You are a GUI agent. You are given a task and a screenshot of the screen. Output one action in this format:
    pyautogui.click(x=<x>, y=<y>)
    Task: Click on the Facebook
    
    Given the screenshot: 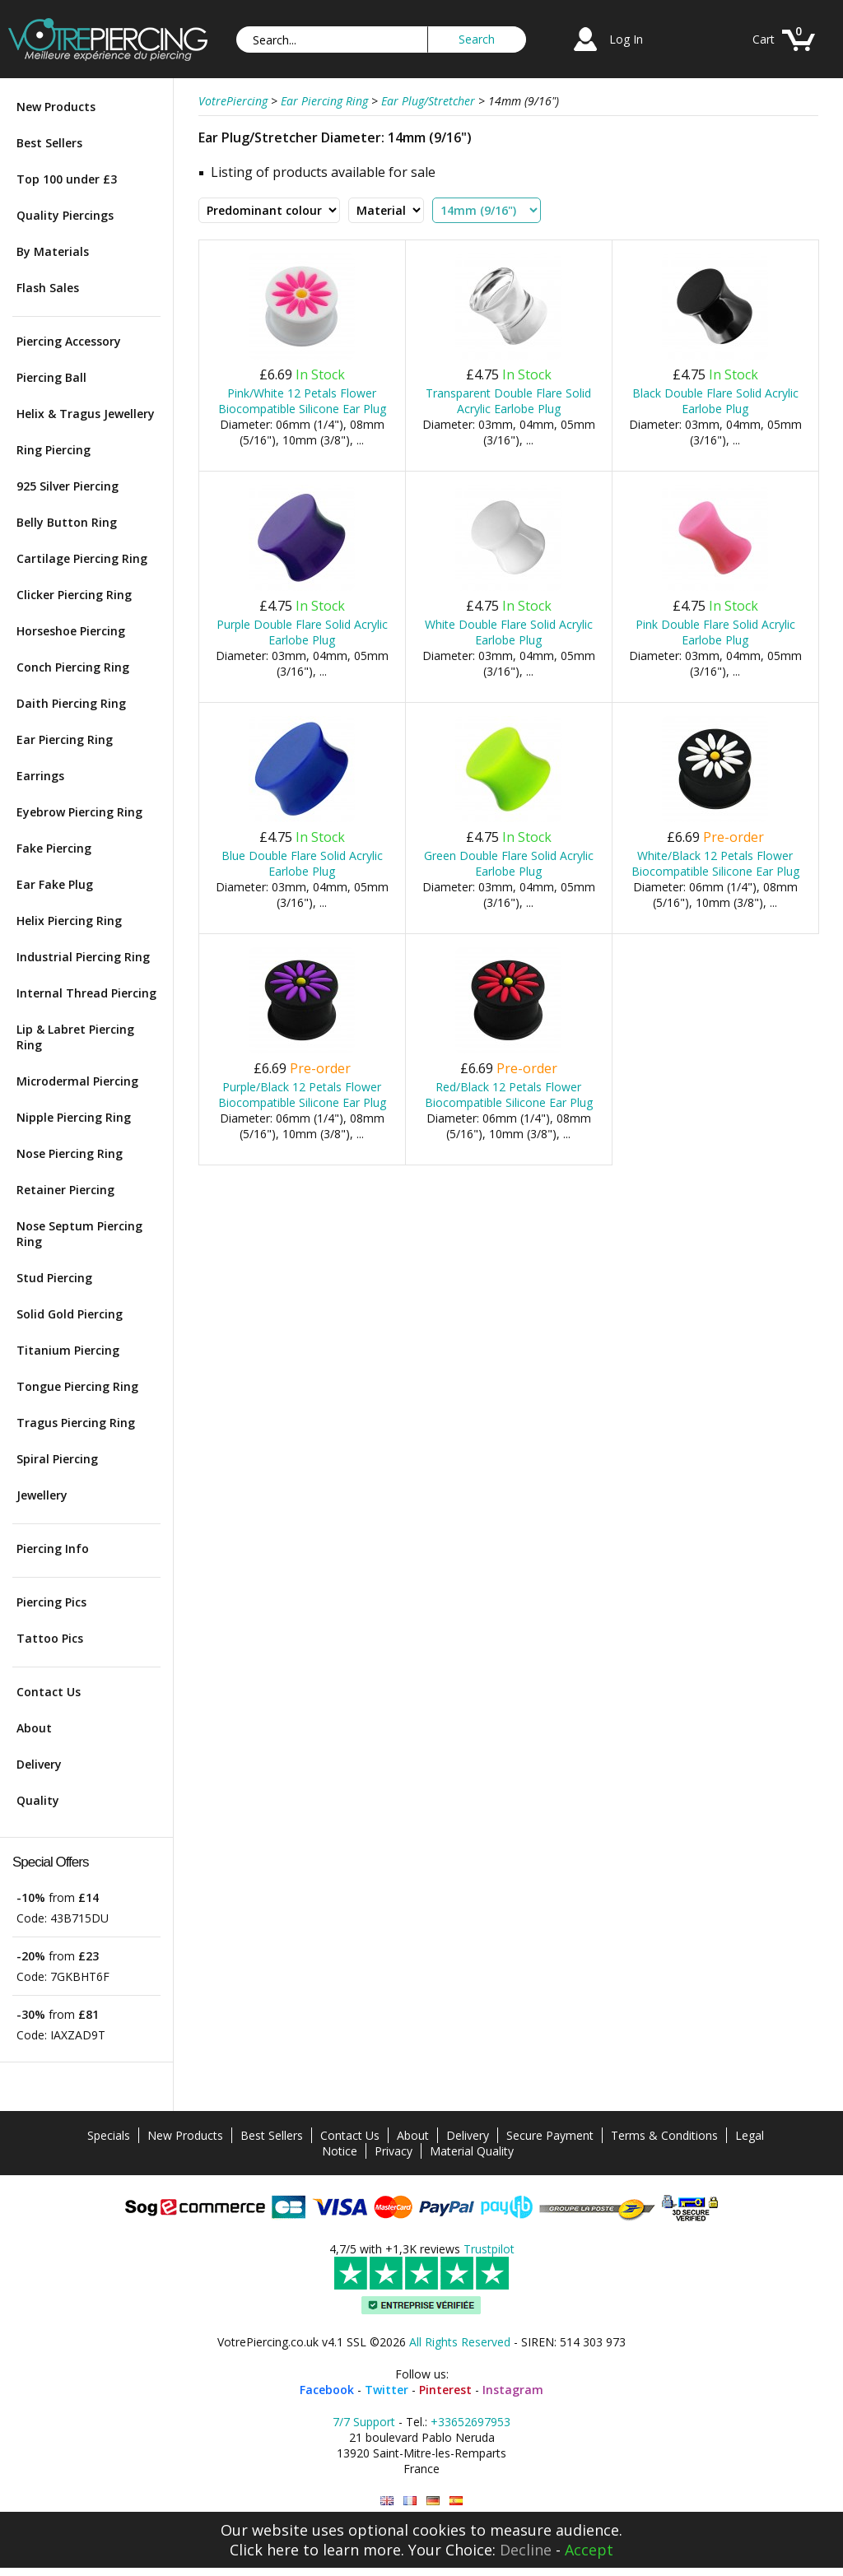 What is the action you would take?
    pyautogui.click(x=327, y=2389)
    